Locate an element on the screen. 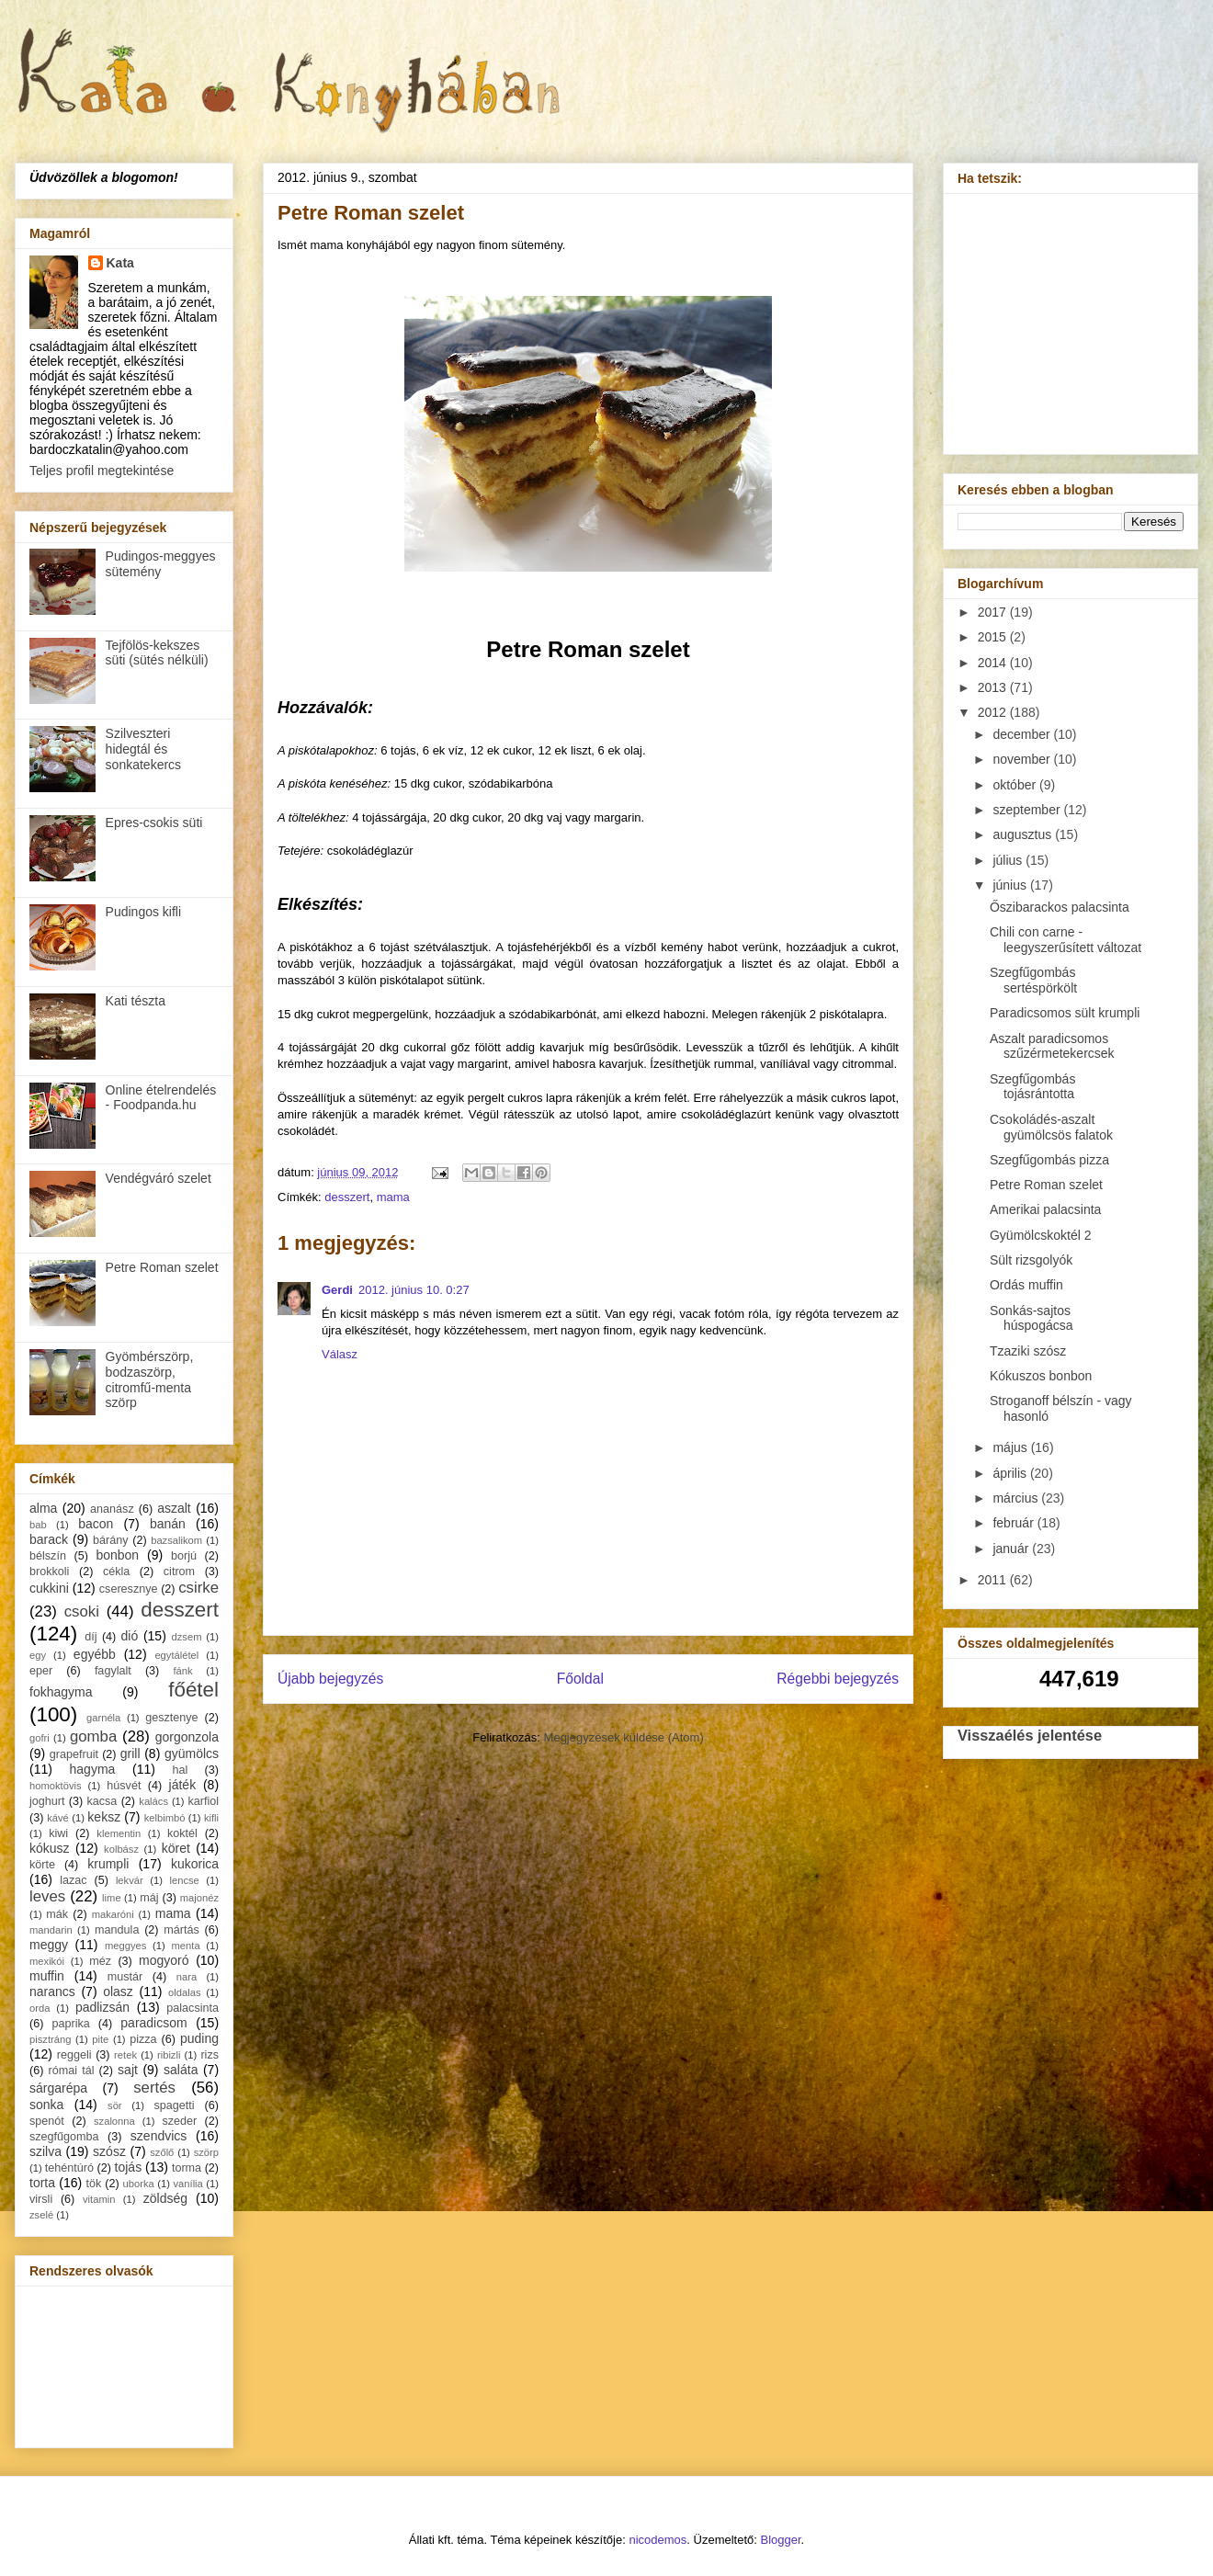 This screenshot has width=1213, height=2576. június is located at coordinates (1010, 885).